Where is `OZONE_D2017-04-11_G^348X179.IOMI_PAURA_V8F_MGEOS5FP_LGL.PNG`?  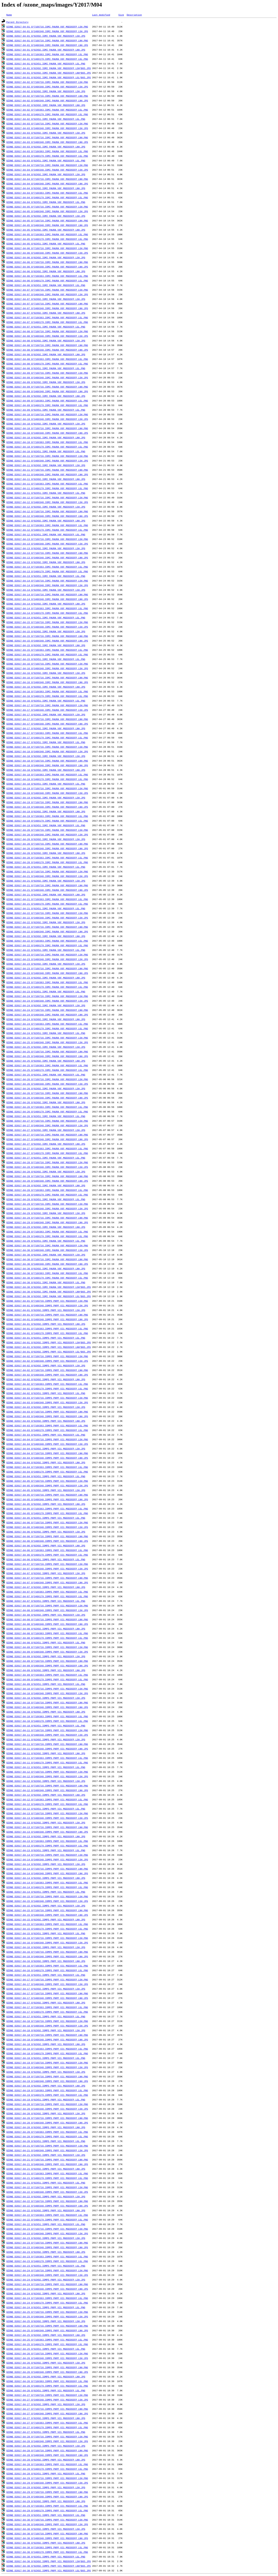 OZONE_D2017-04-11_G^348X179.IOMI_PAURA_V8F_MGEOS5FP_LGL.PNG is located at coordinates (47, 488).